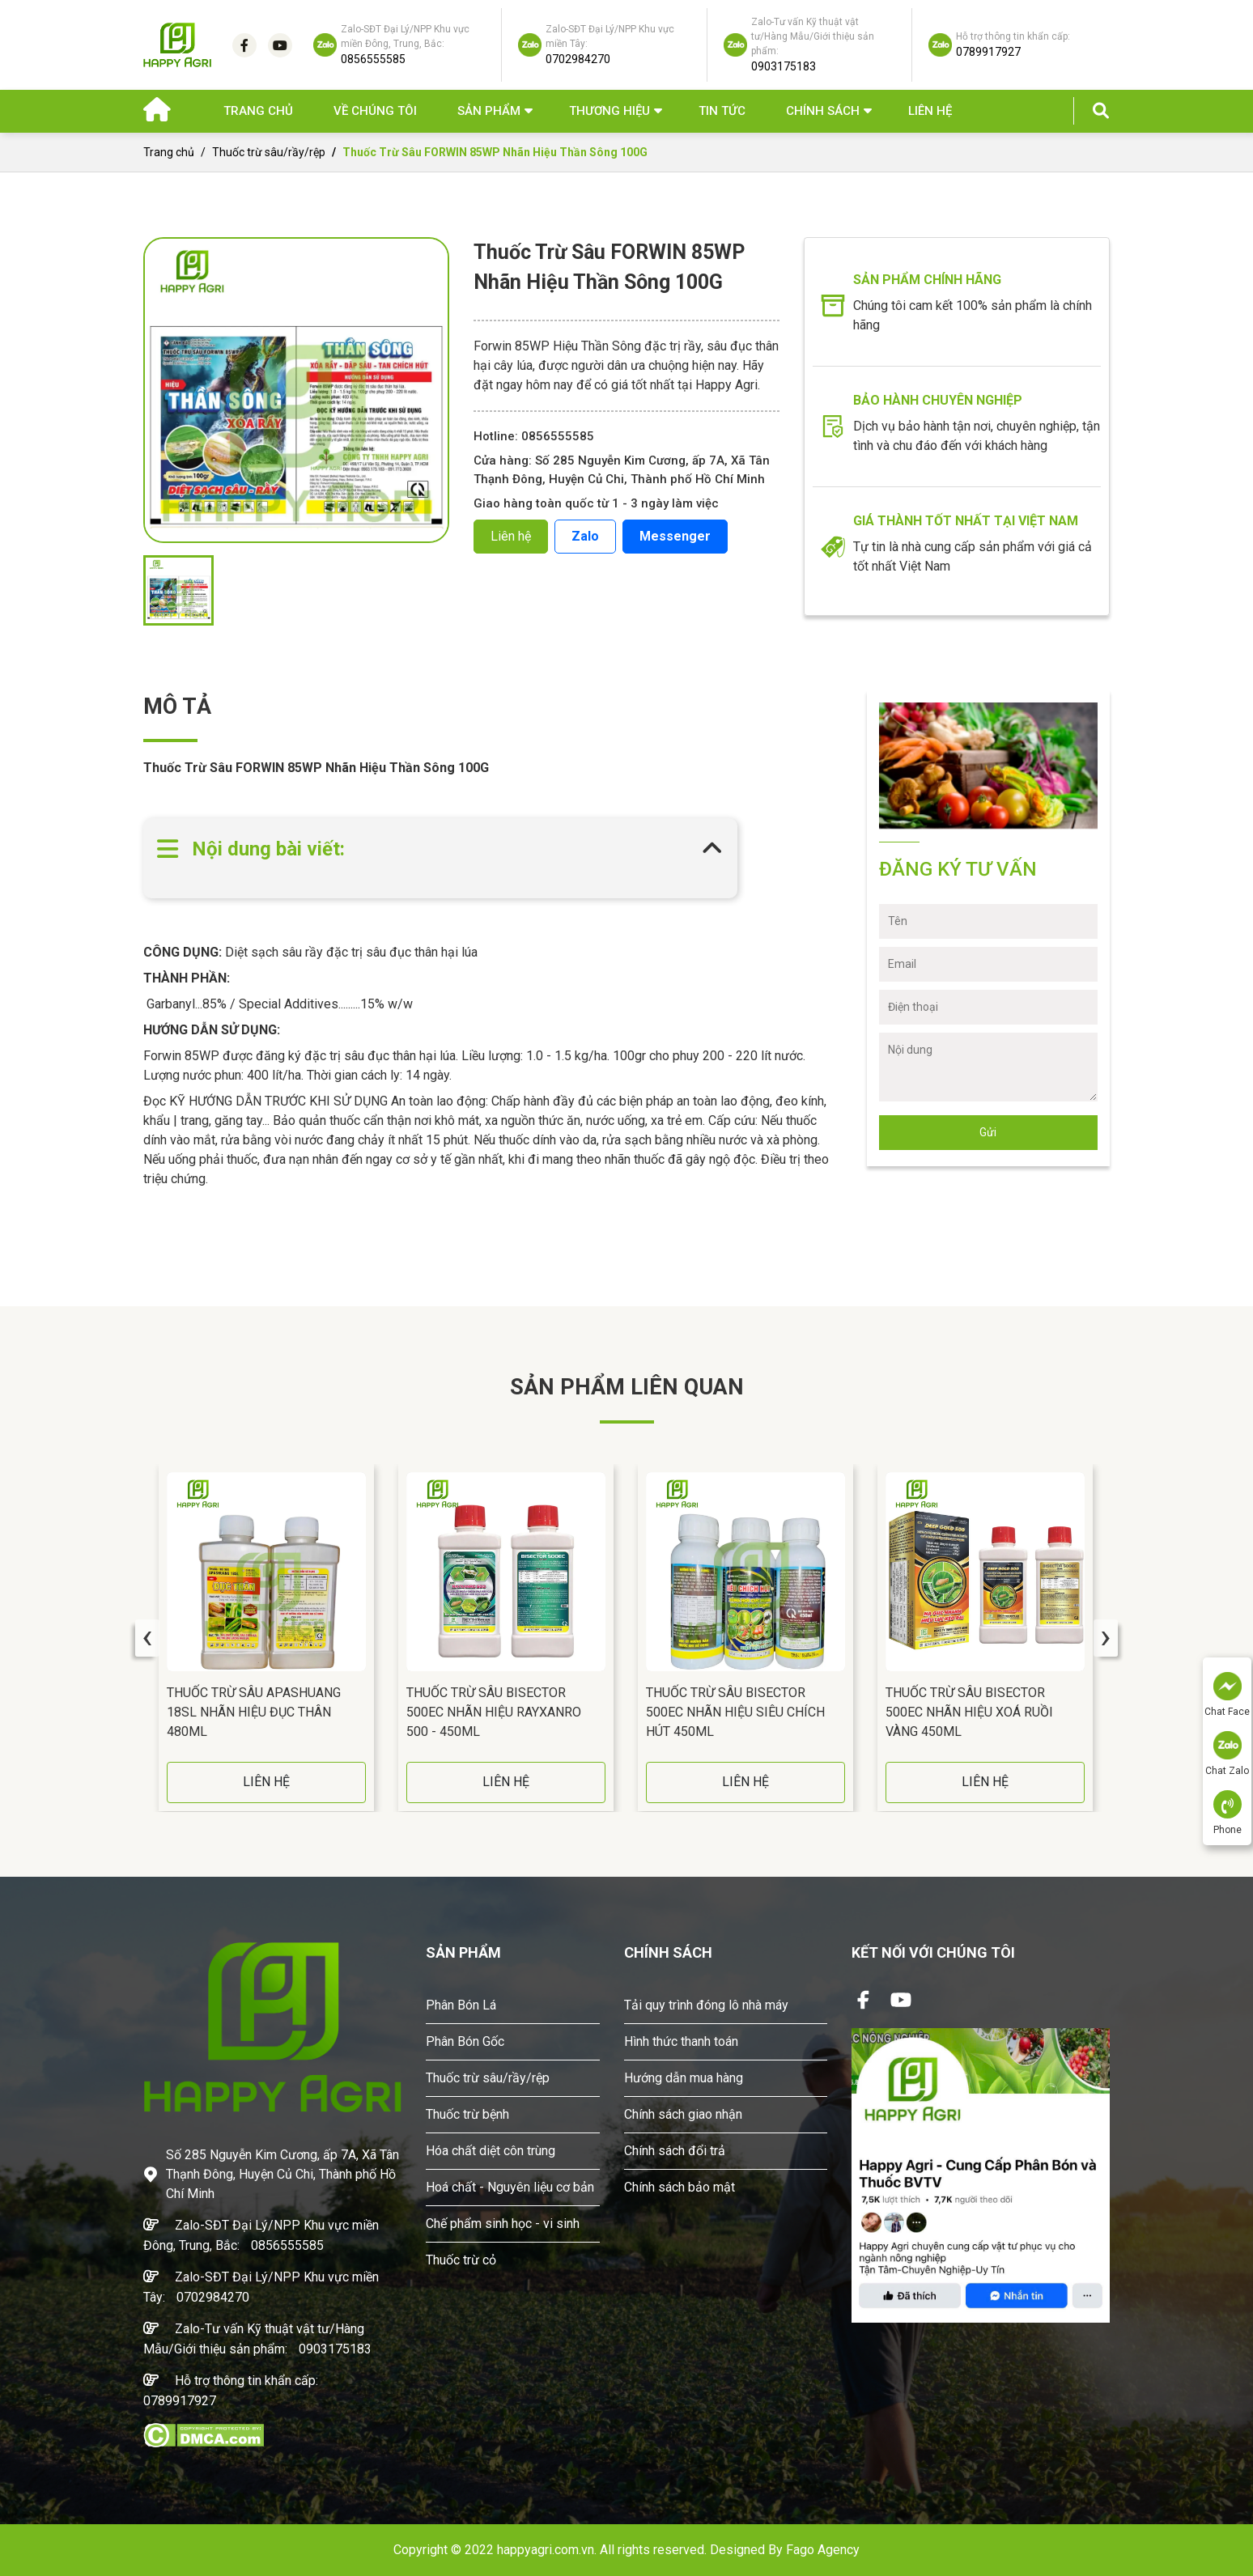 This screenshot has width=1253, height=2576. What do you see at coordinates (258, 111) in the screenshot?
I see `Trang chủ` at bounding box center [258, 111].